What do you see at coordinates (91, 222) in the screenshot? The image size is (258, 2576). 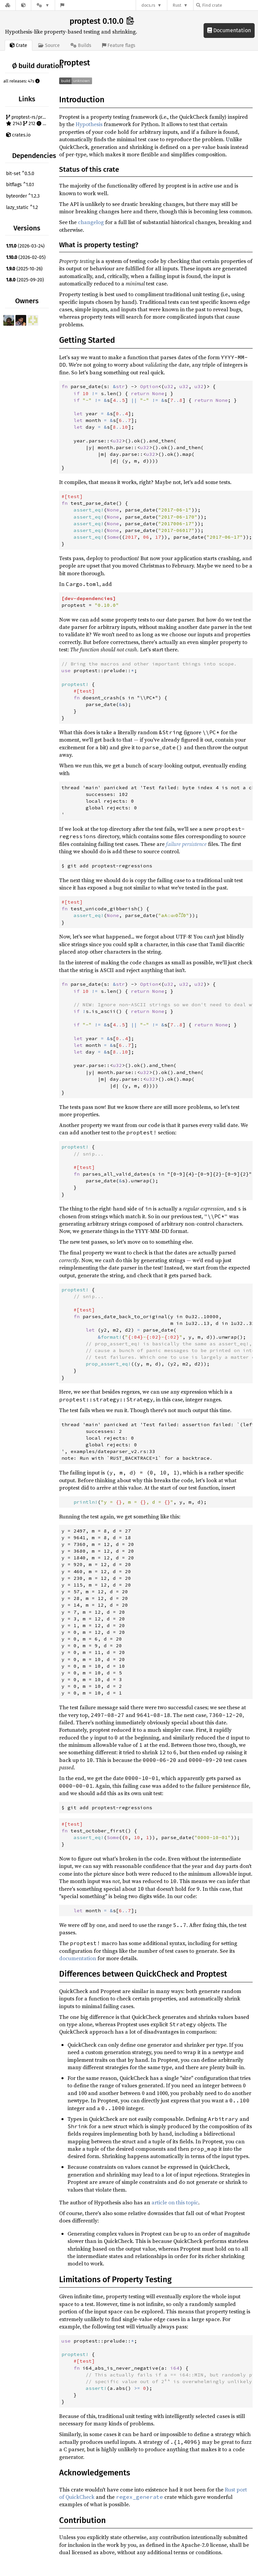 I see `changelog` at bounding box center [91, 222].